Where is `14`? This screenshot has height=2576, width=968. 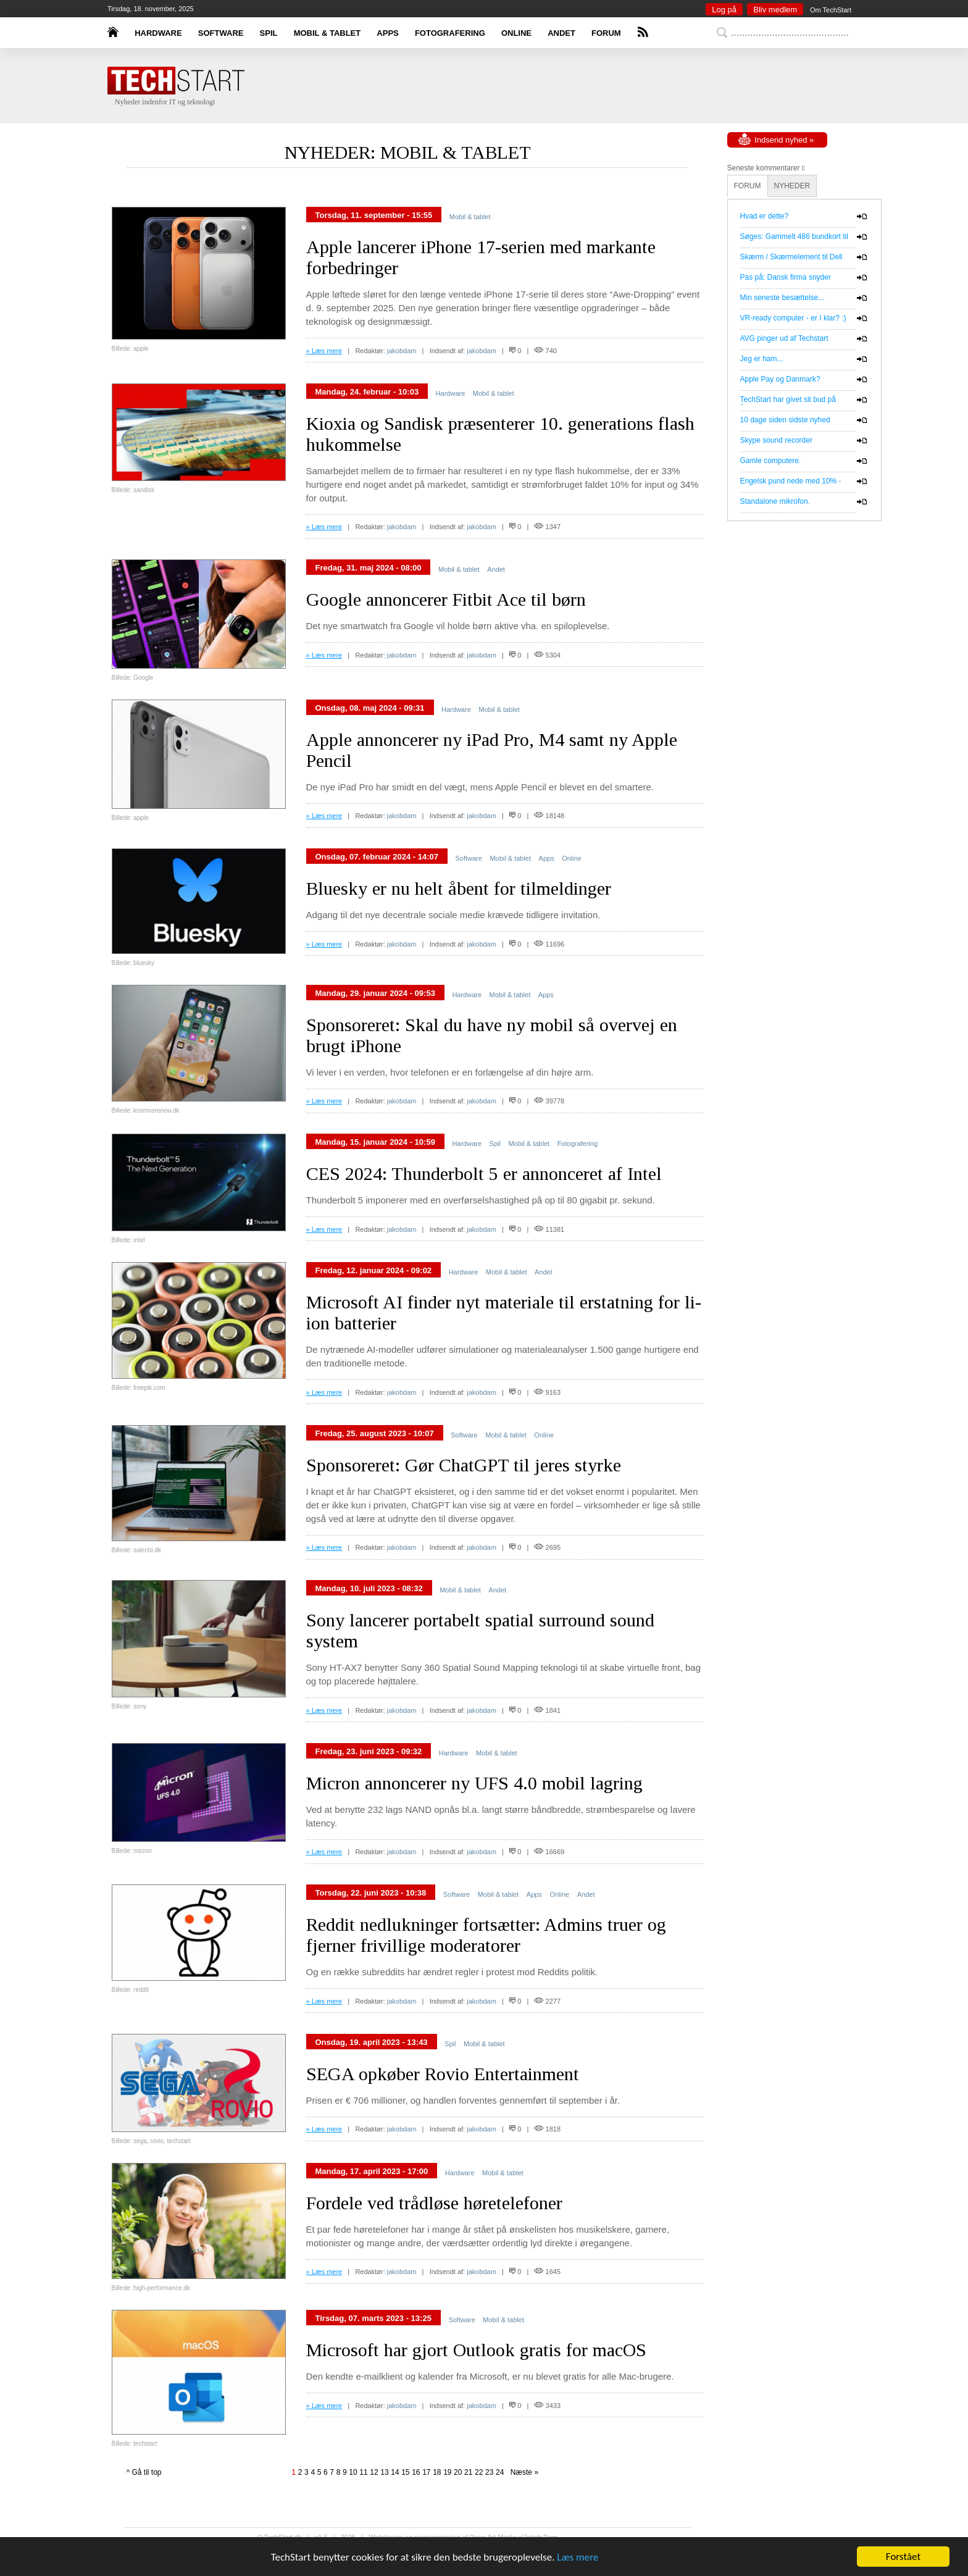
14 is located at coordinates (395, 2472).